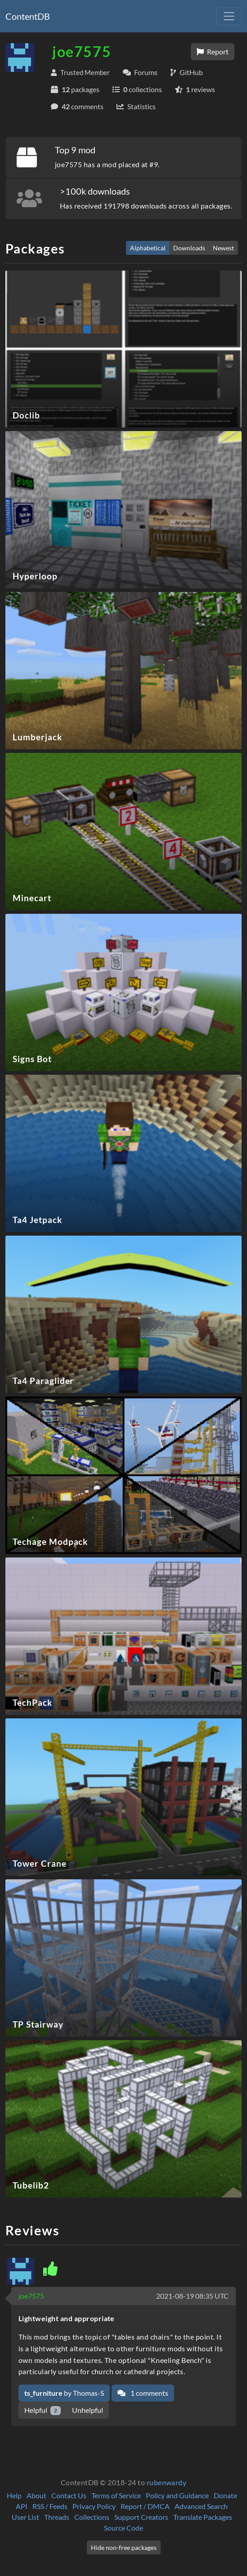  Describe the element at coordinates (141, 2517) in the screenshot. I see `Support Creators` at that location.